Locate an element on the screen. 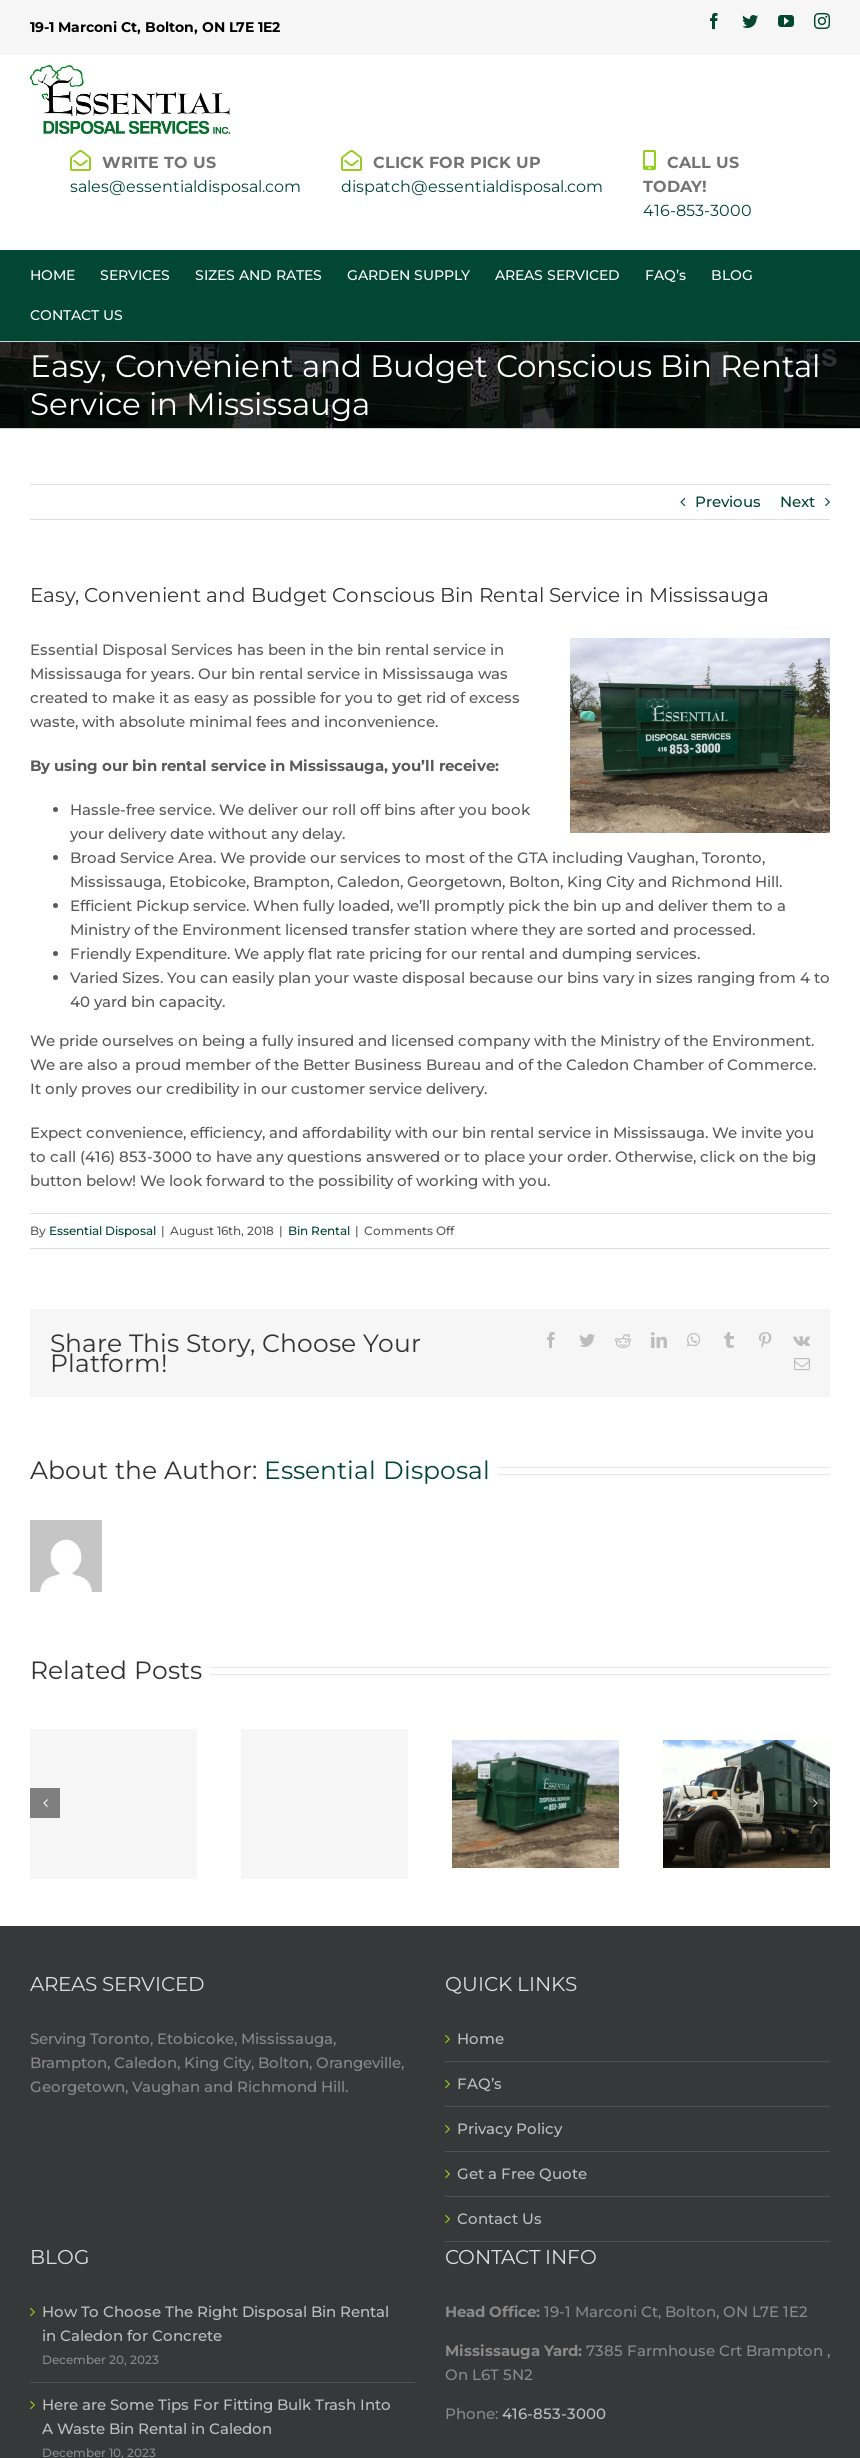 The height and width of the screenshot is (2458, 860). Bin Rental is located at coordinates (319, 1230).